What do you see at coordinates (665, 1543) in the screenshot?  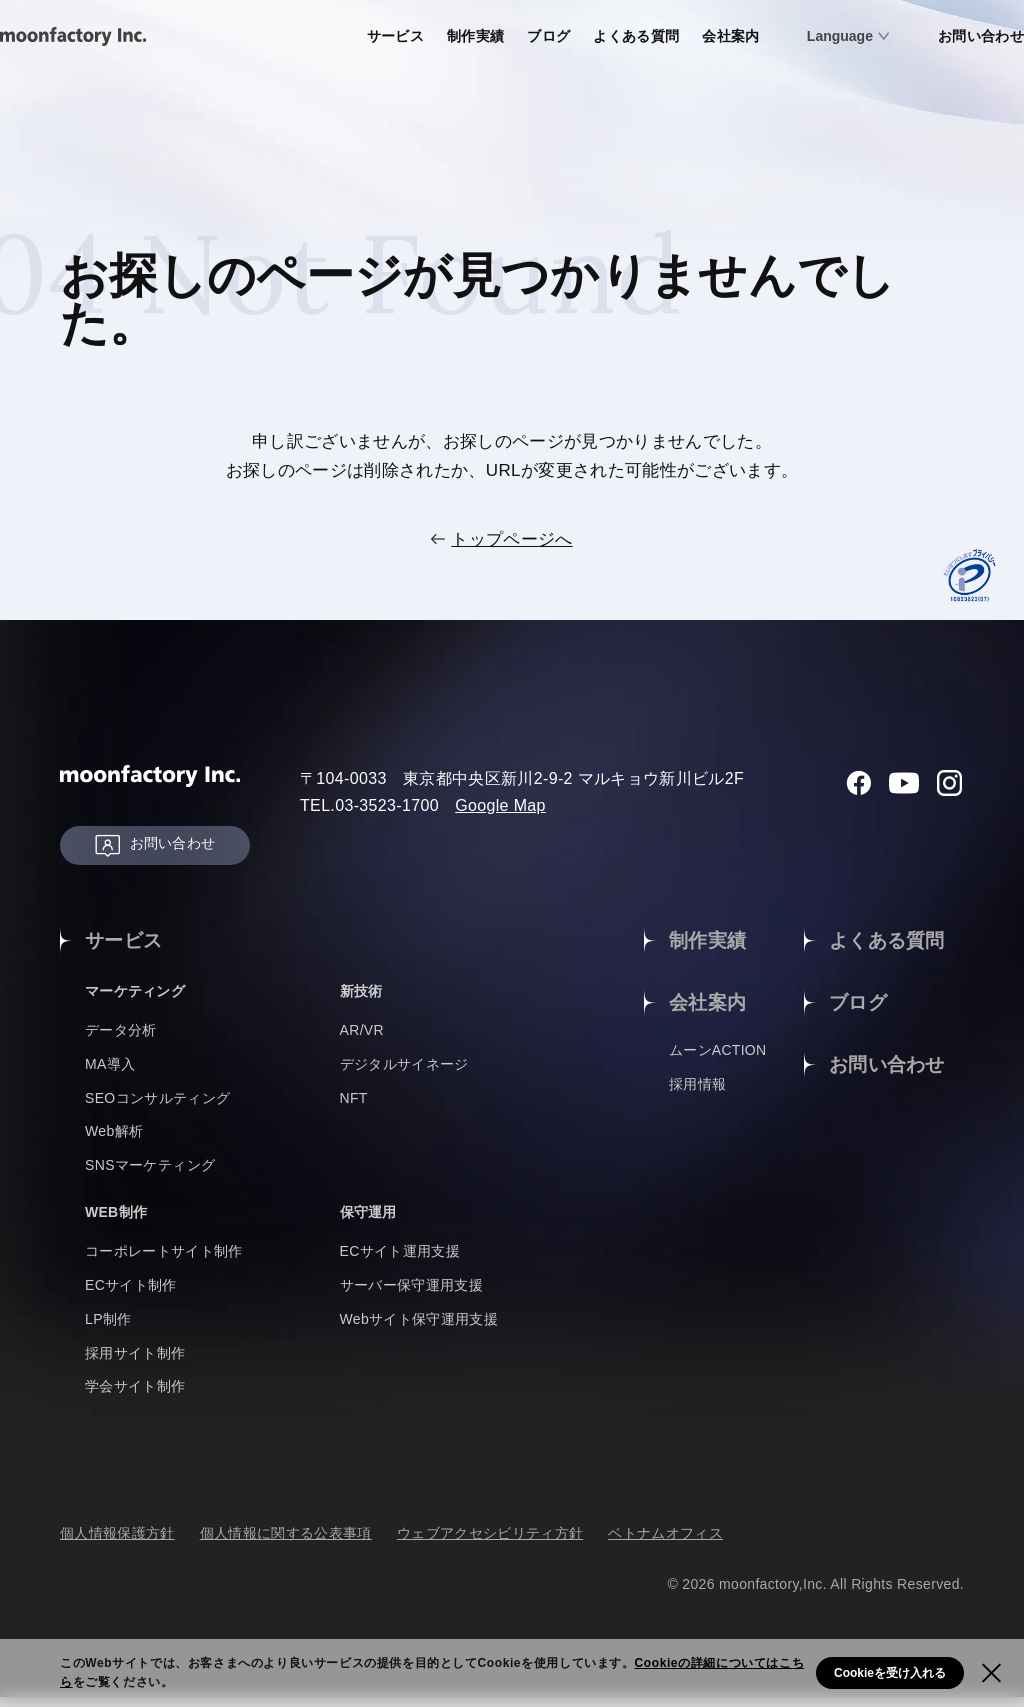 I see `ベトナムオフィス` at bounding box center [665, 1543].